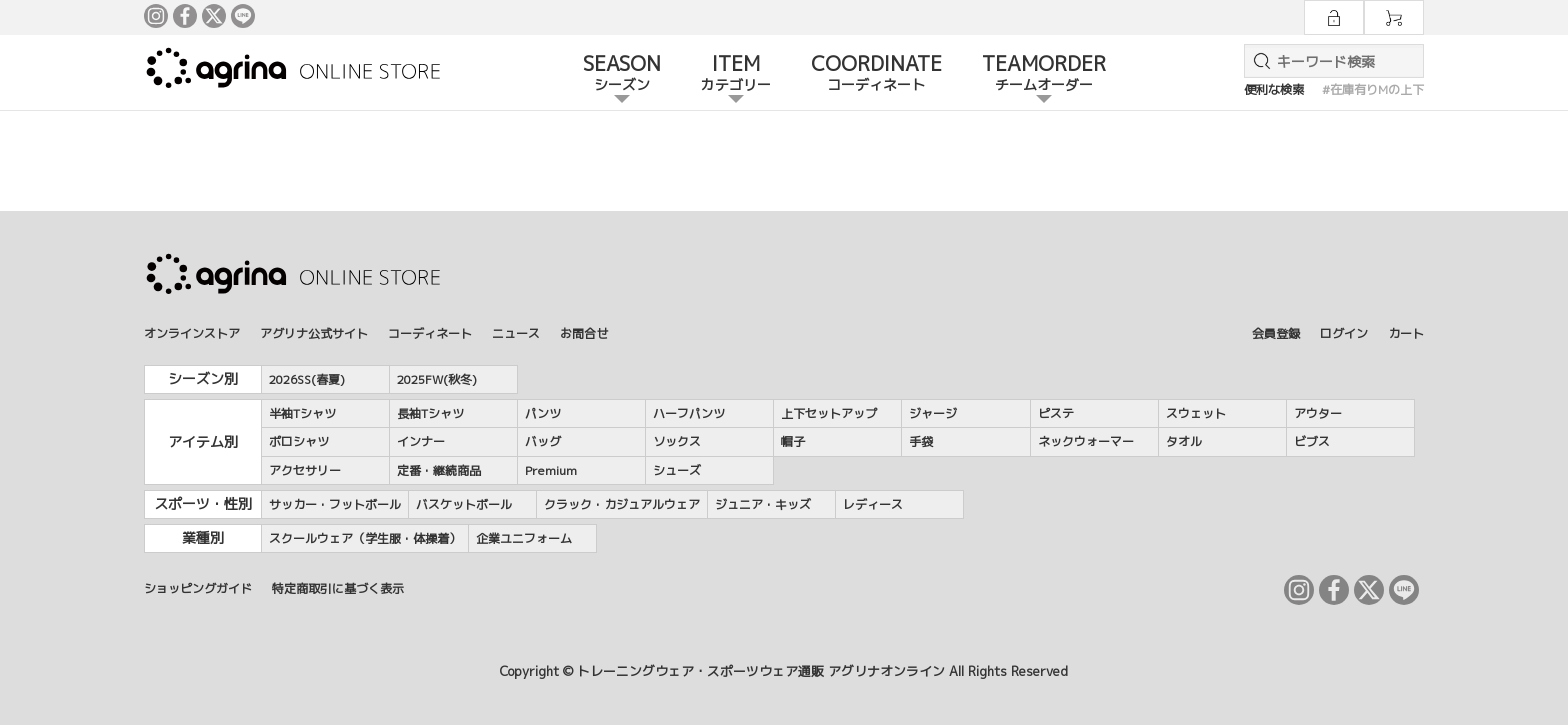 Image resolution: width=1568 pixels, height=725 pixels. Describe the element at coordinates (1258, 61) in the screenshot. I see `検索` at that location.